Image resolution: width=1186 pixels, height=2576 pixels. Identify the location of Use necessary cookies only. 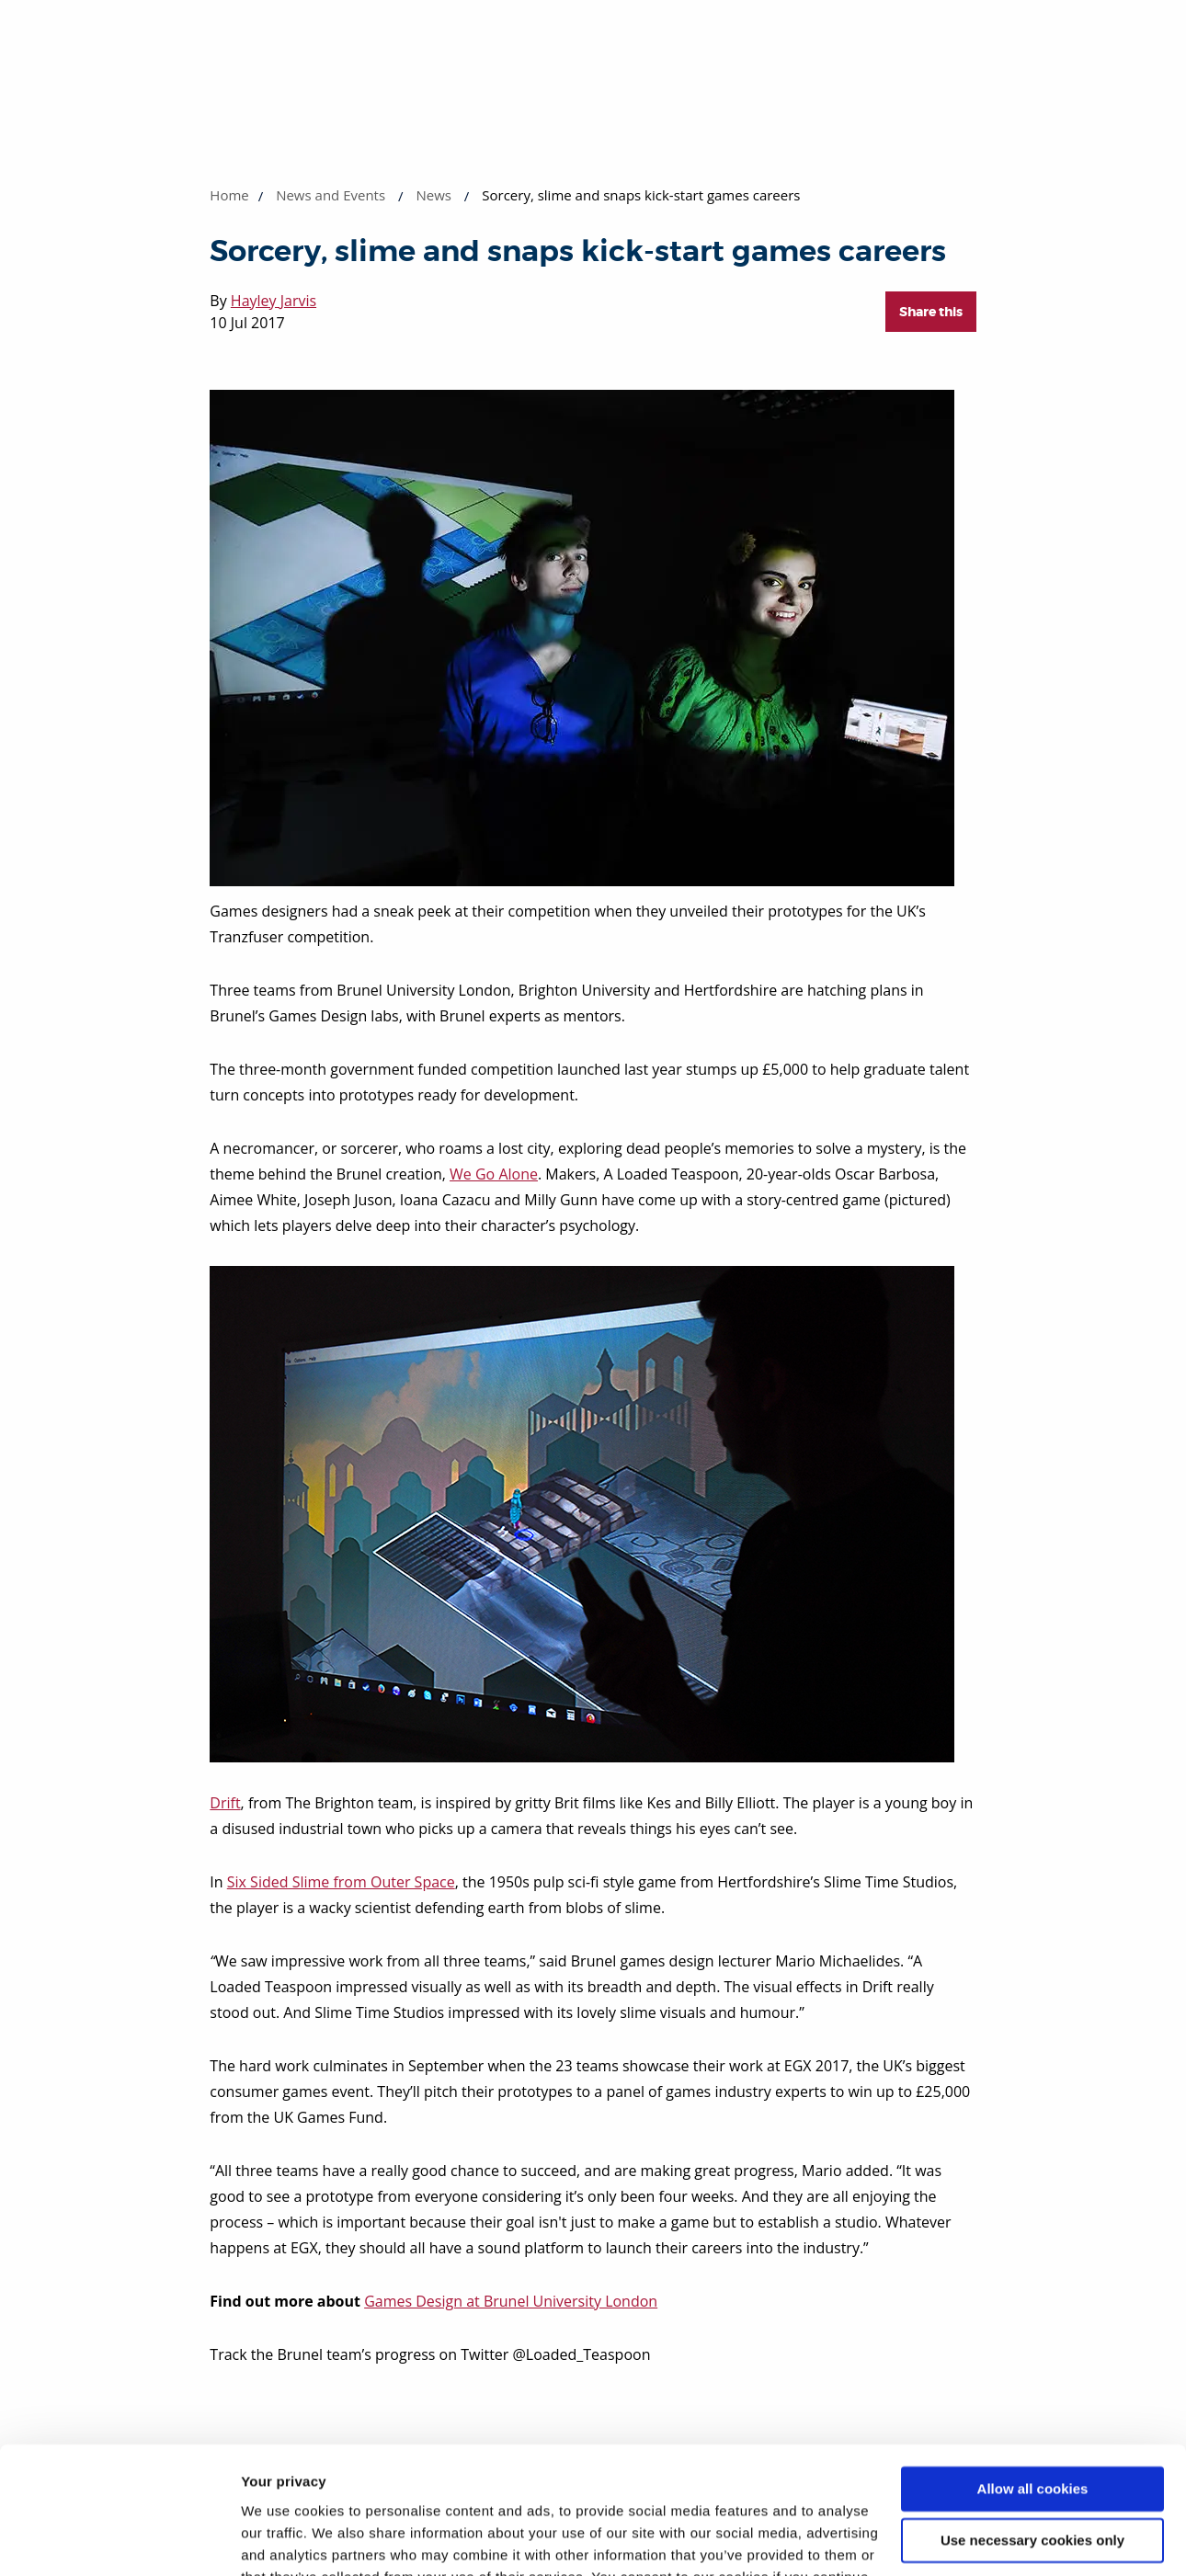
(1032, 2430).